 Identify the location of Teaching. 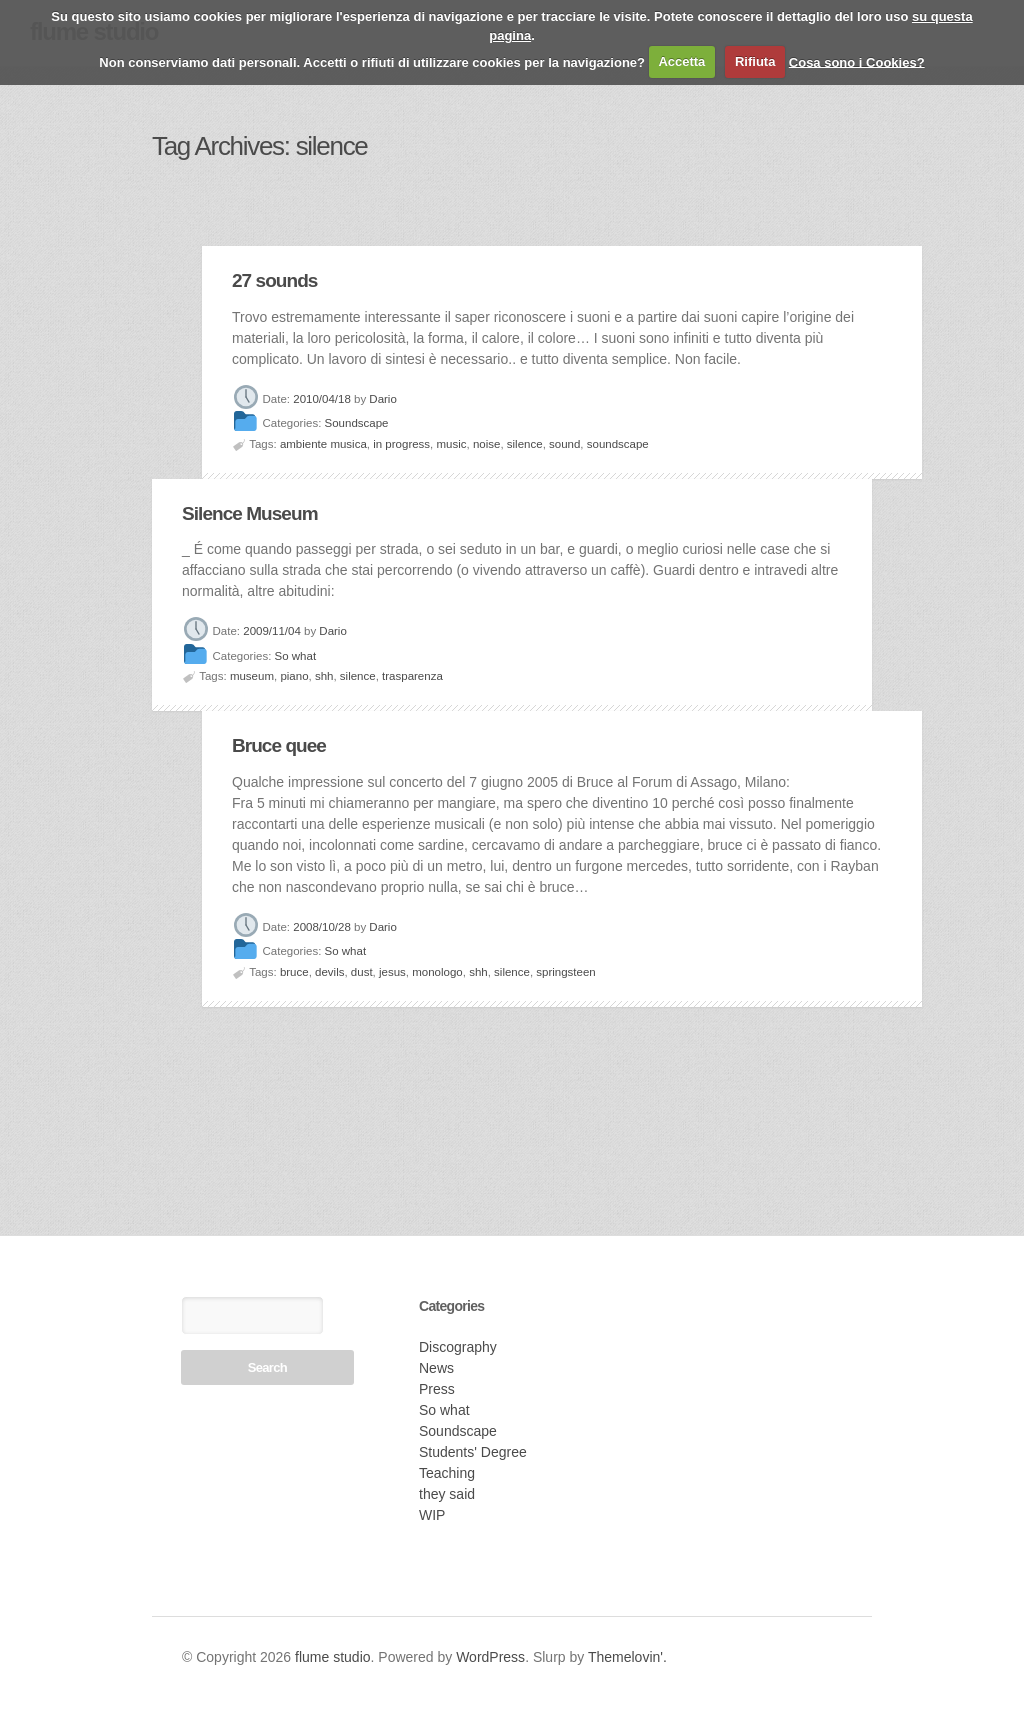
(447, 1473).